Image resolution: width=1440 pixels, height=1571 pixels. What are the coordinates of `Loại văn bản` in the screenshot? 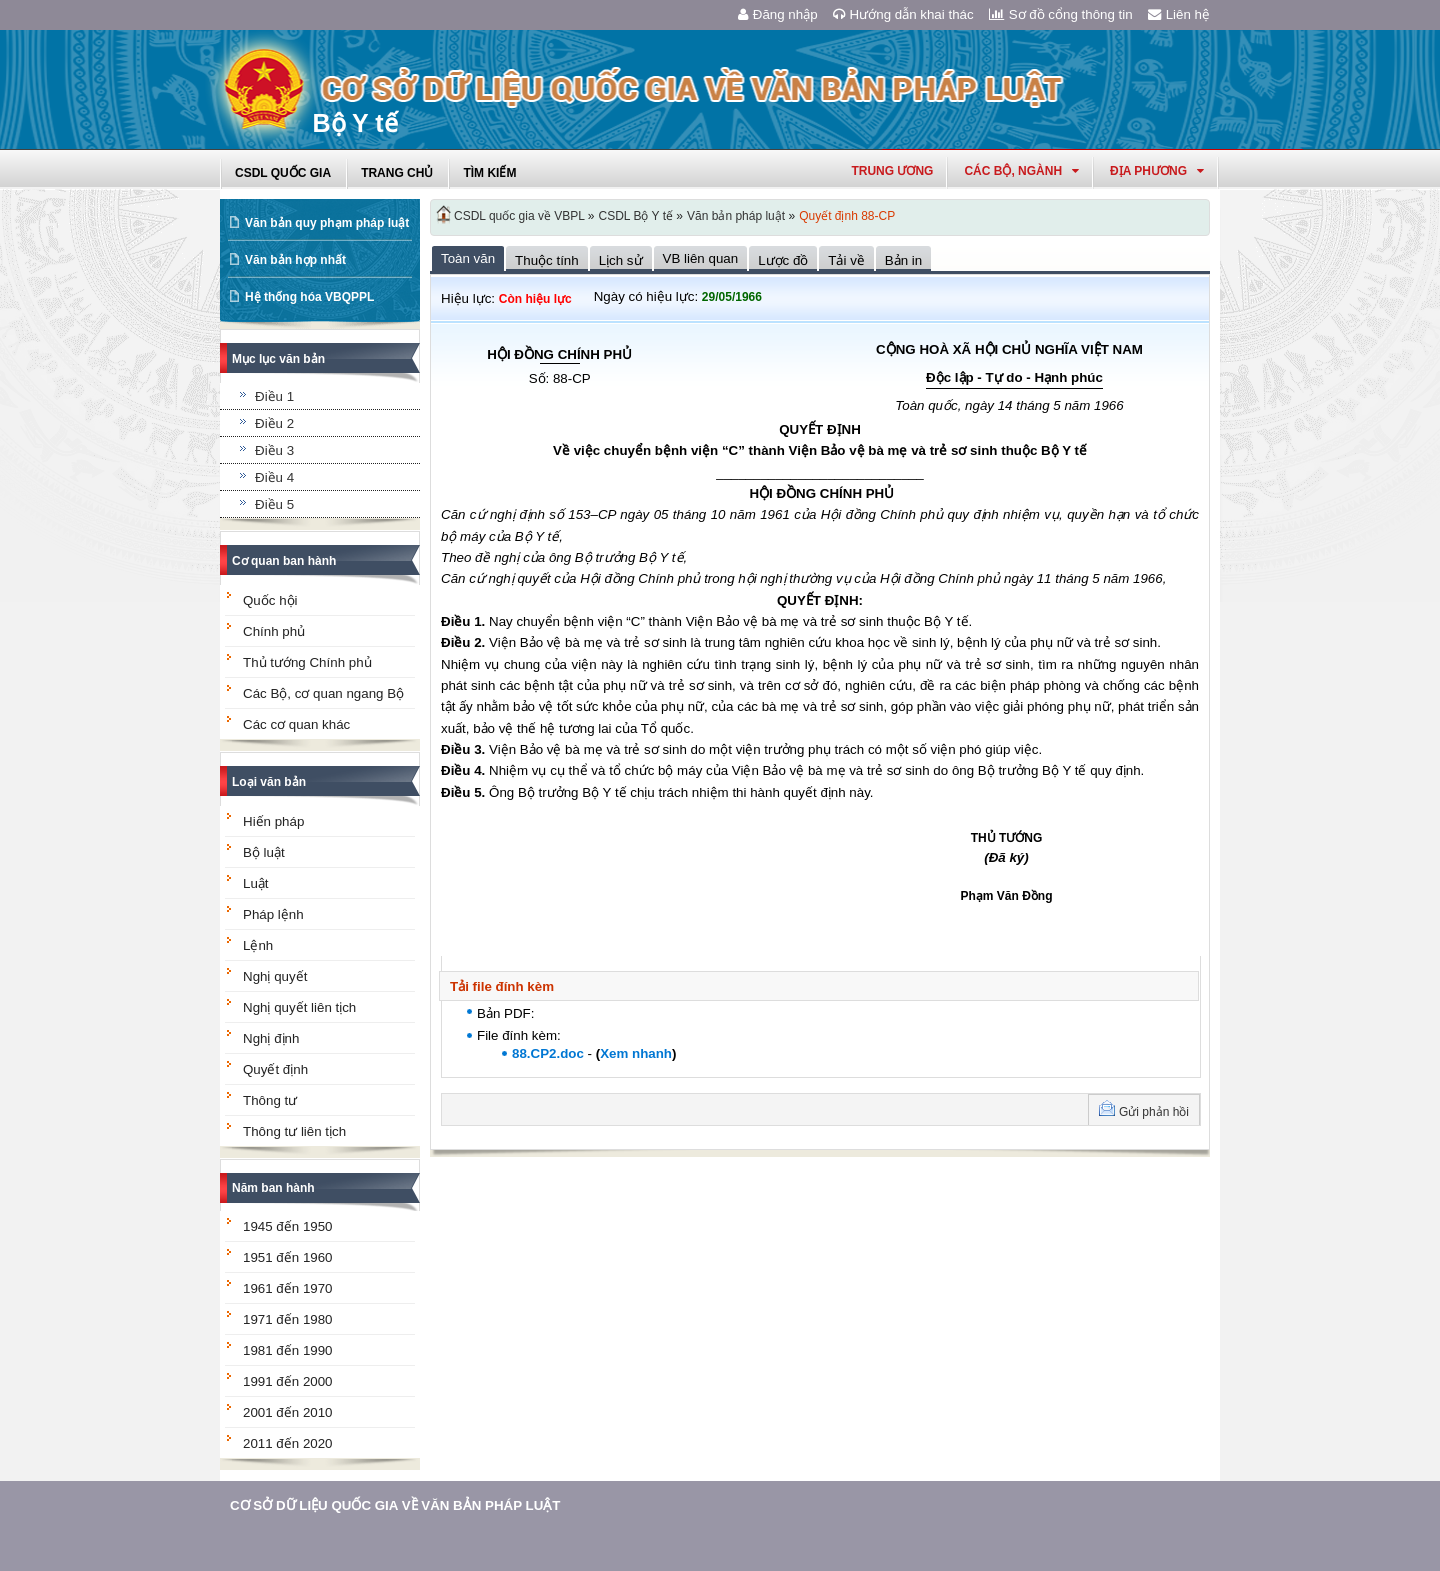 It's located at (269, 782).